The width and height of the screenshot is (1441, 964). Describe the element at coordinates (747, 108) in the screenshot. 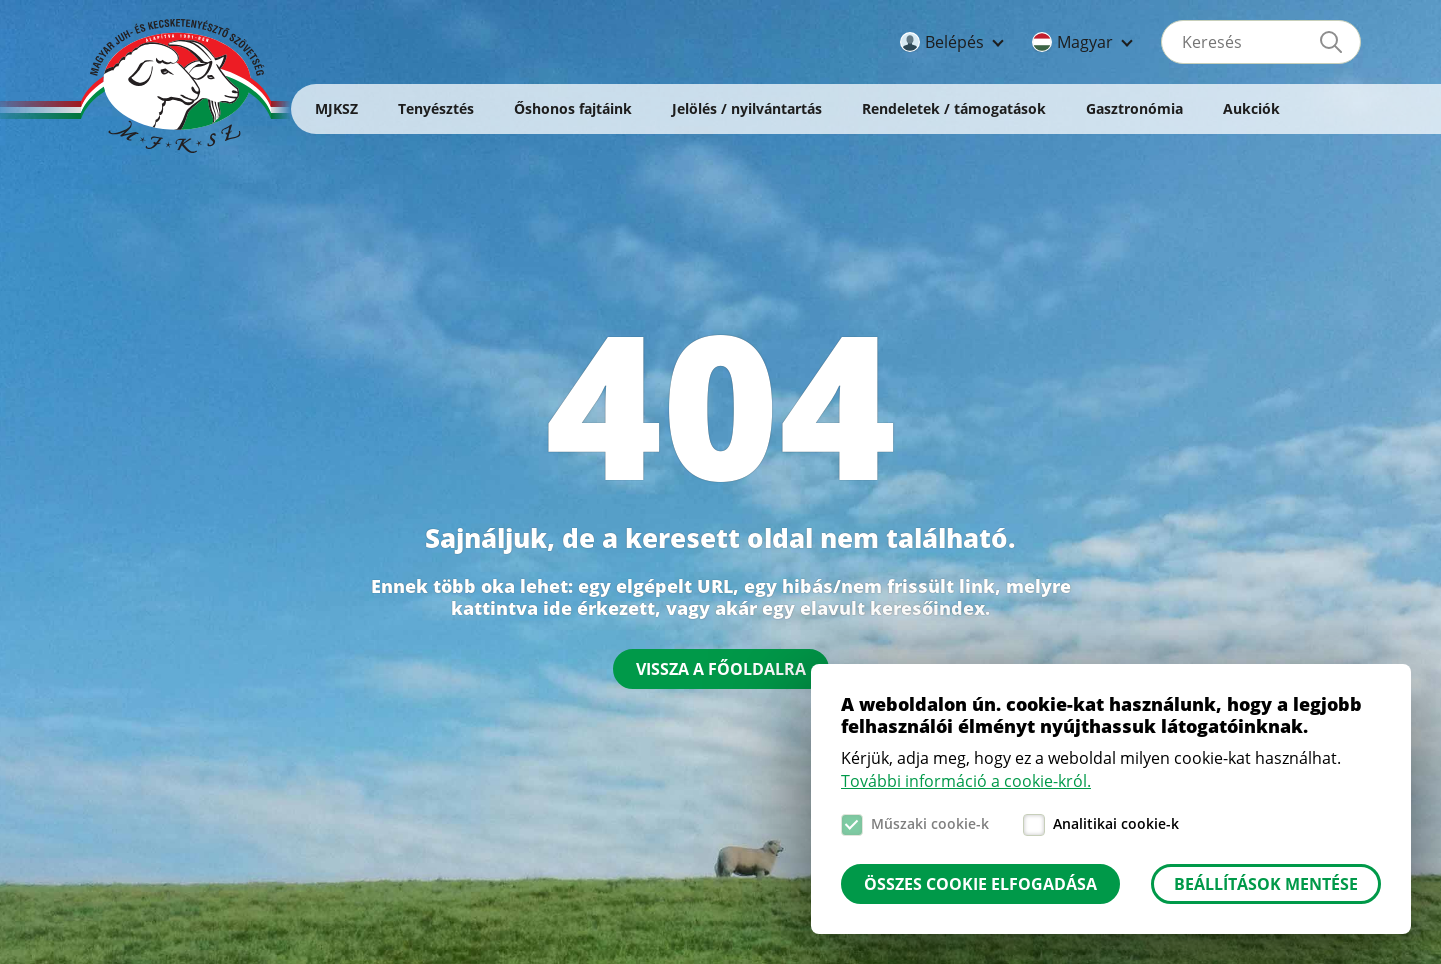

I see `Jelölés / nyilvántartás` at that location.